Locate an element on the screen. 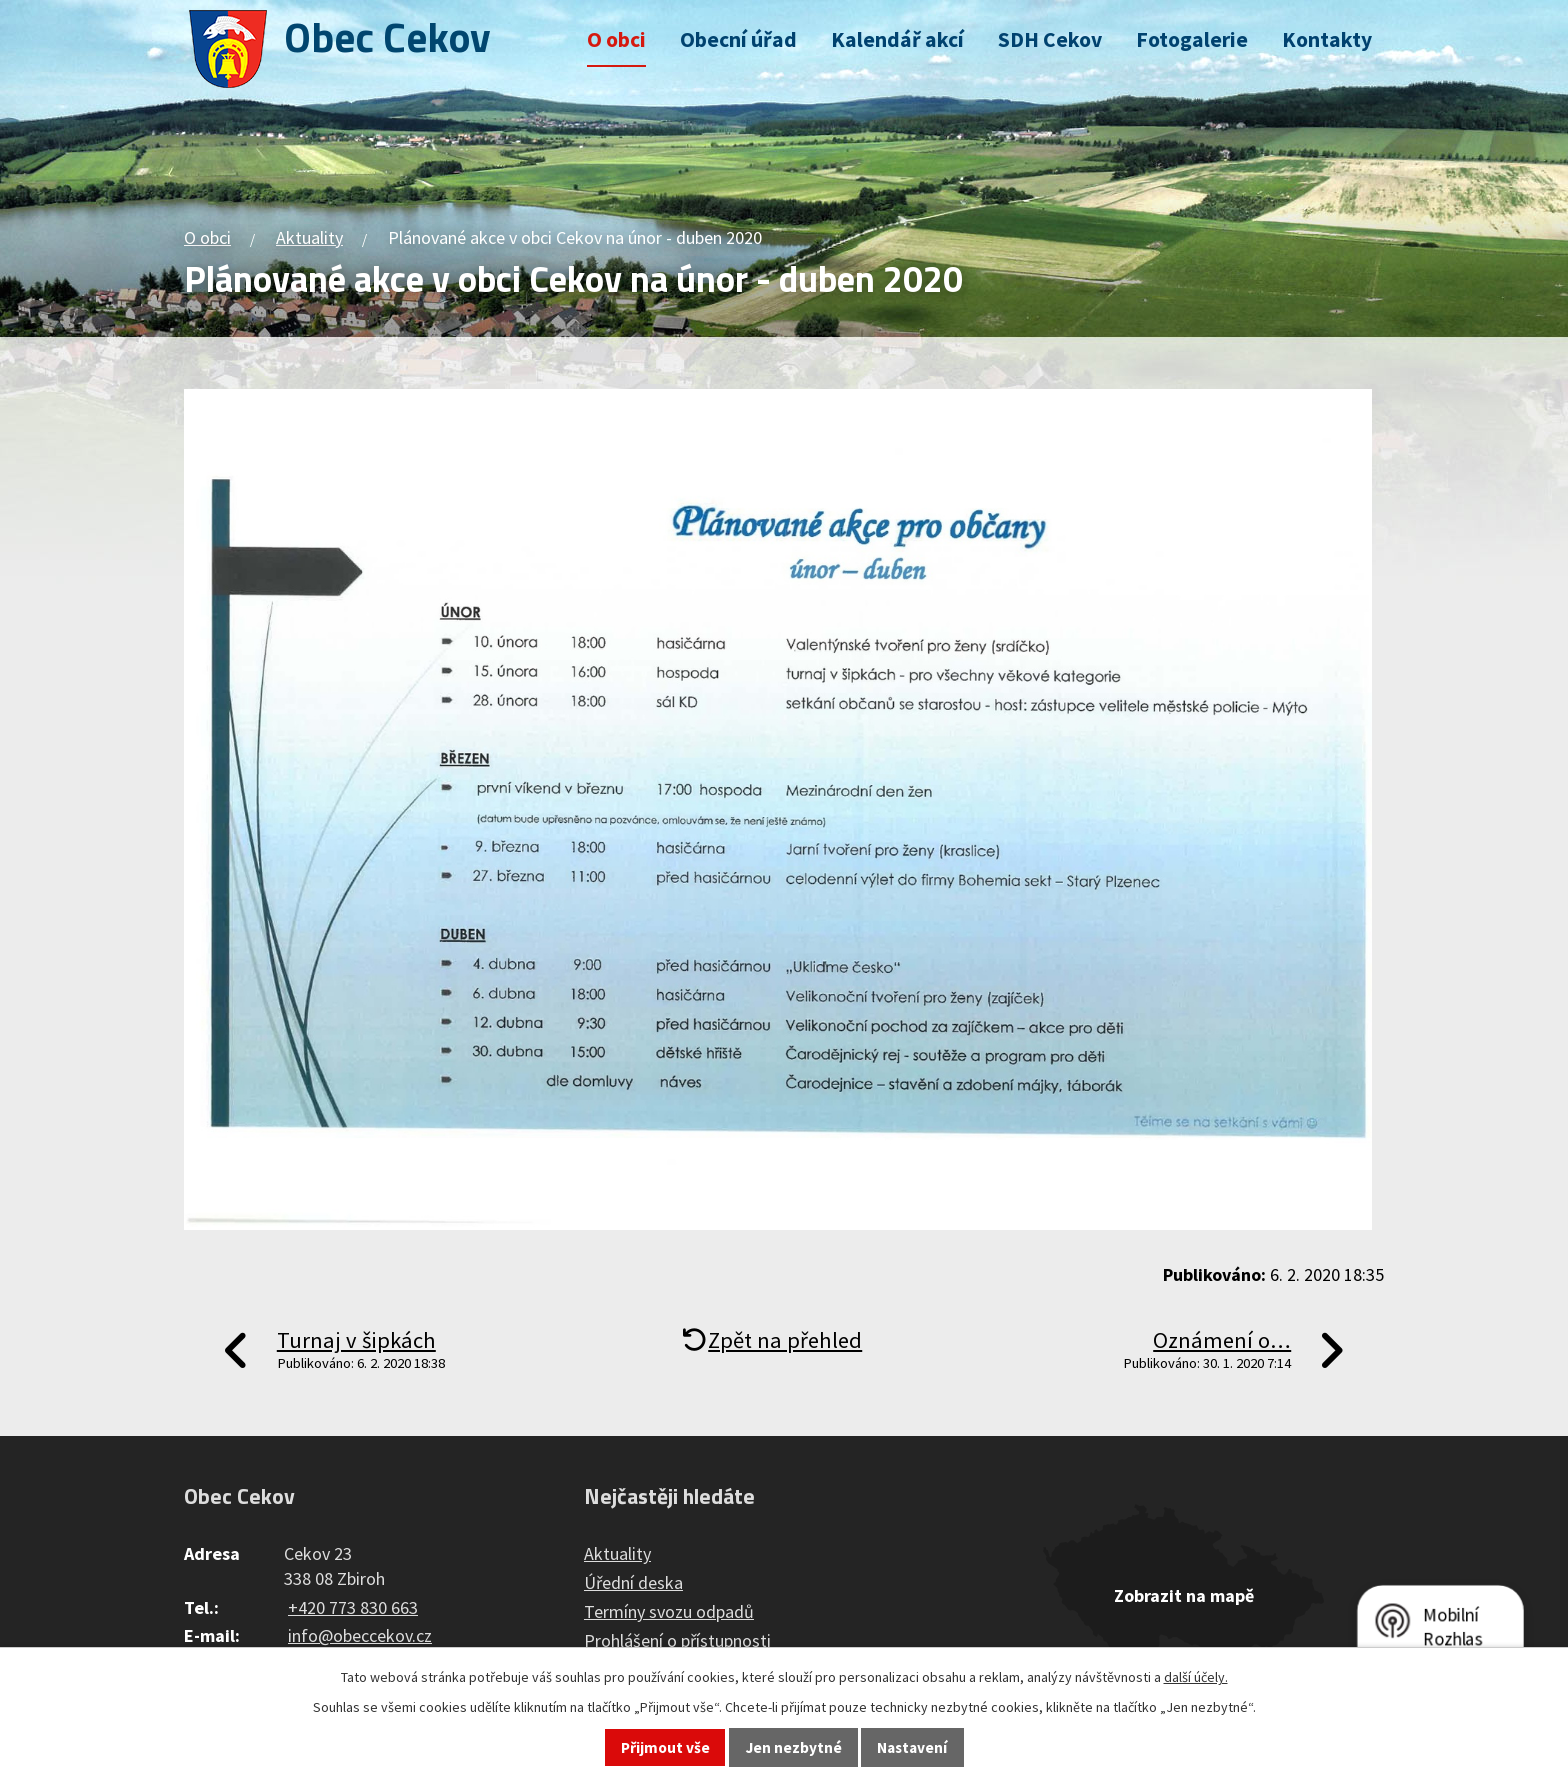  Kalendář akcí is located at coordinates (897, 39).